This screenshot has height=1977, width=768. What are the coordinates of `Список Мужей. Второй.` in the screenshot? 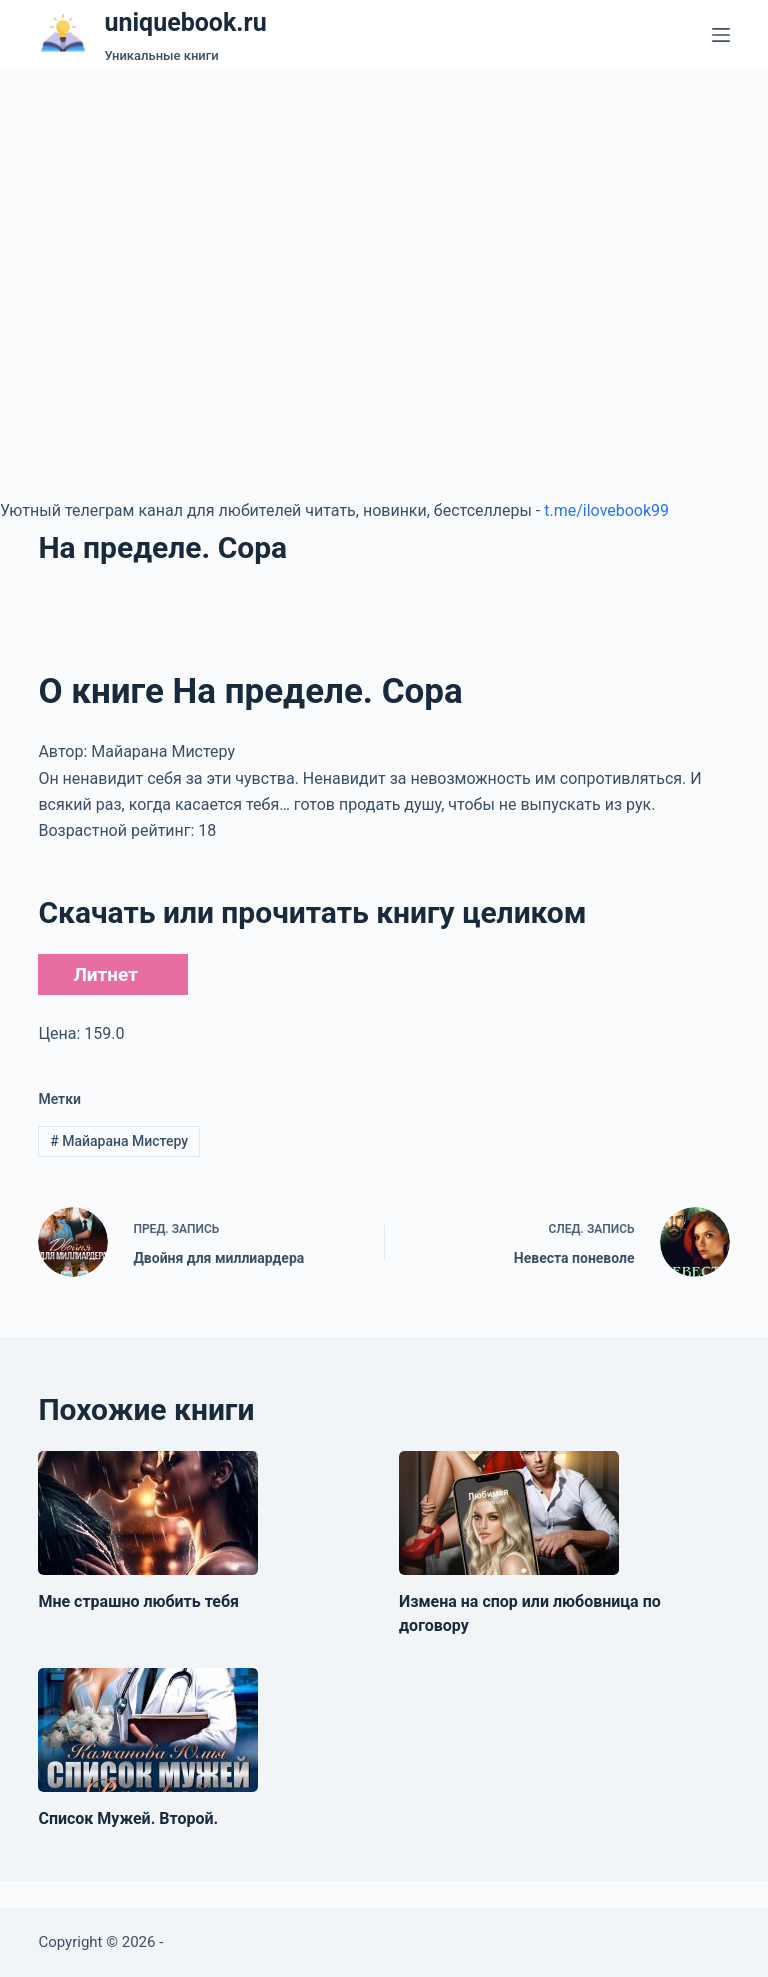 It's located at (128, 1818).